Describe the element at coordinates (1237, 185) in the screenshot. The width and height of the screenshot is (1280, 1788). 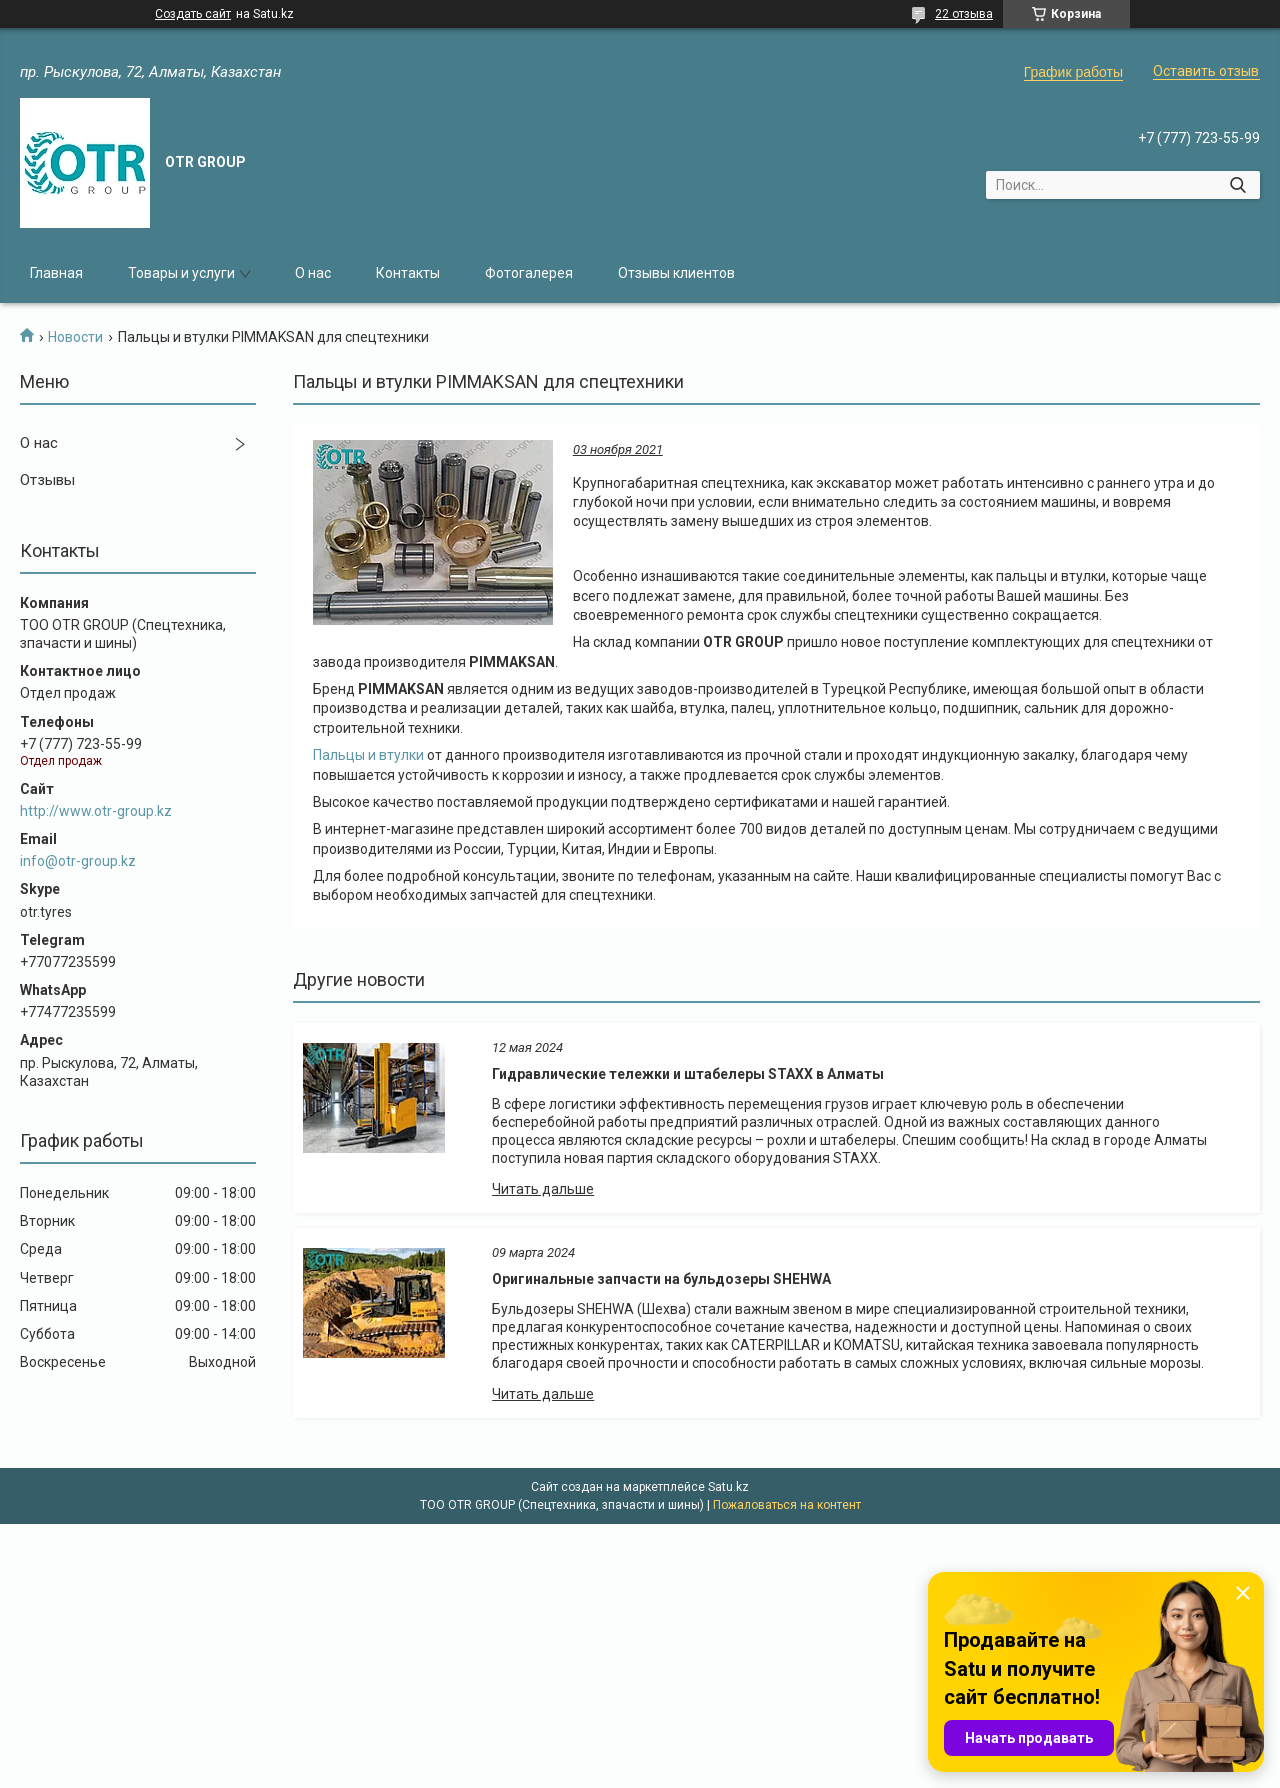
I see `[Искать]` at that location.